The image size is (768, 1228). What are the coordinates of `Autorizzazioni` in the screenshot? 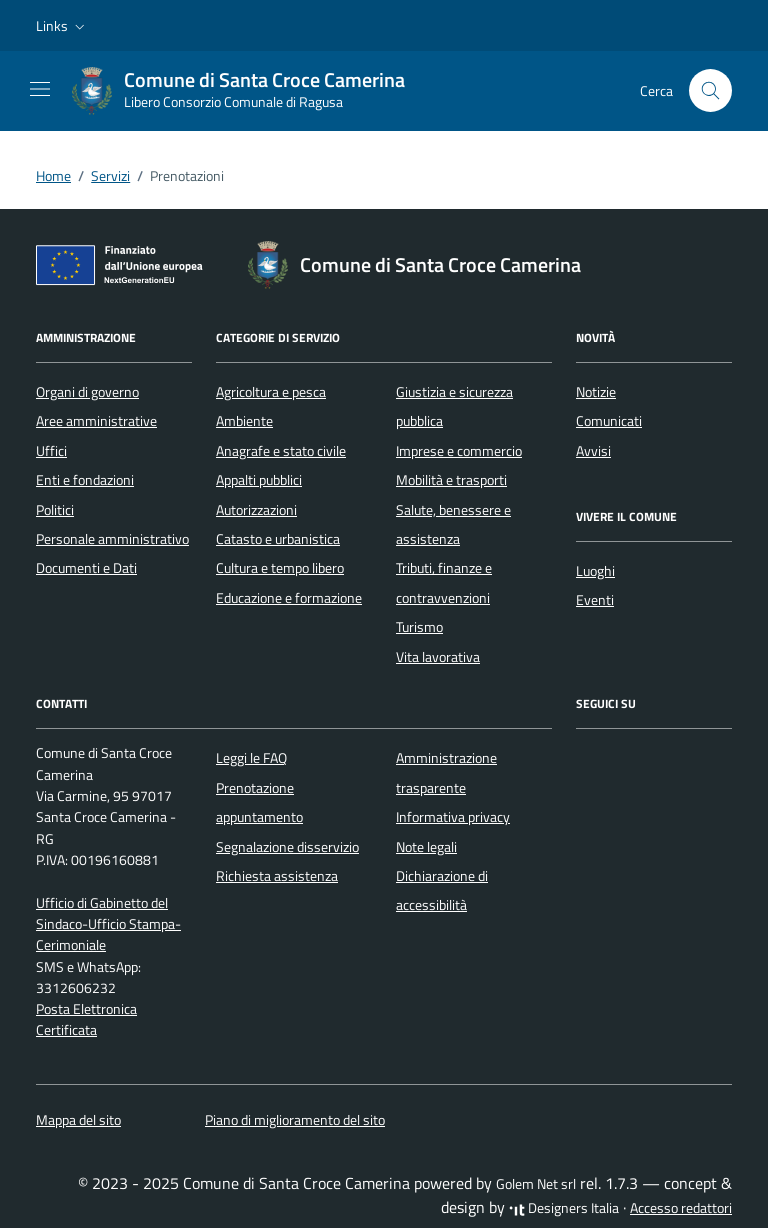 It's located at (256, 510).